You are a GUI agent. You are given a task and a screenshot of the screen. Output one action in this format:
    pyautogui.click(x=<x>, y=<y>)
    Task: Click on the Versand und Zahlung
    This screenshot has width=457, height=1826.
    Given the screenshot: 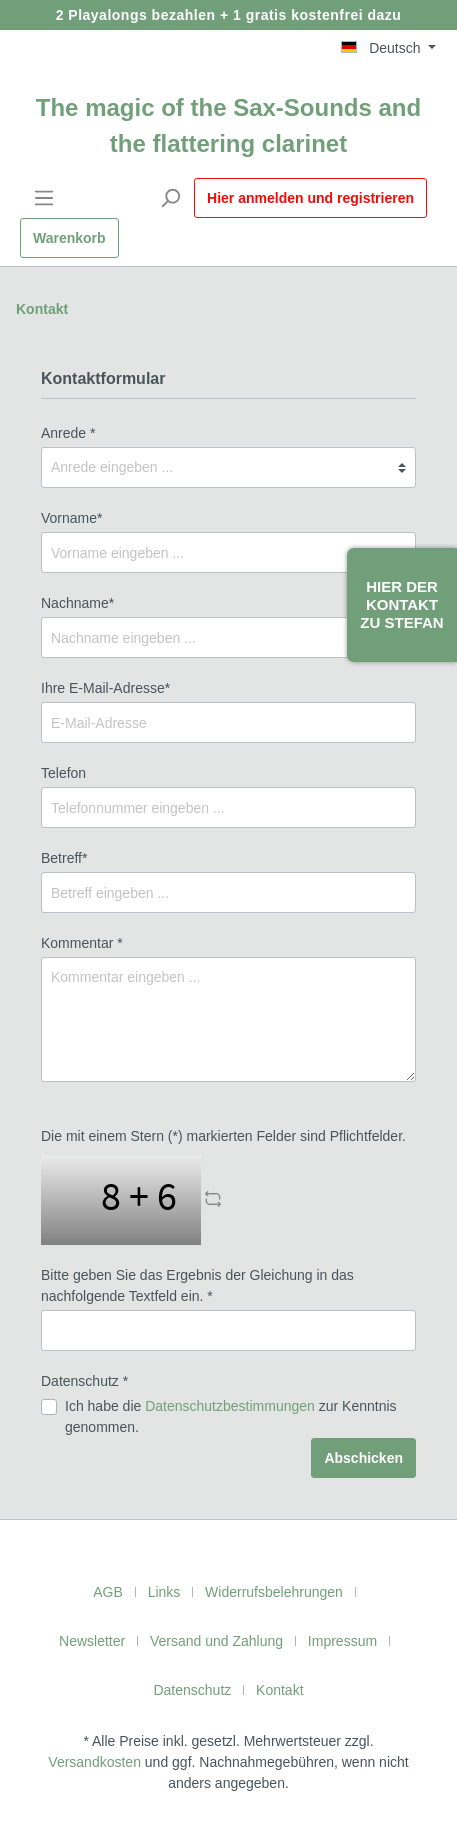 What is the action you would take?
    pyautogui.click(x=216, y=1641)
    